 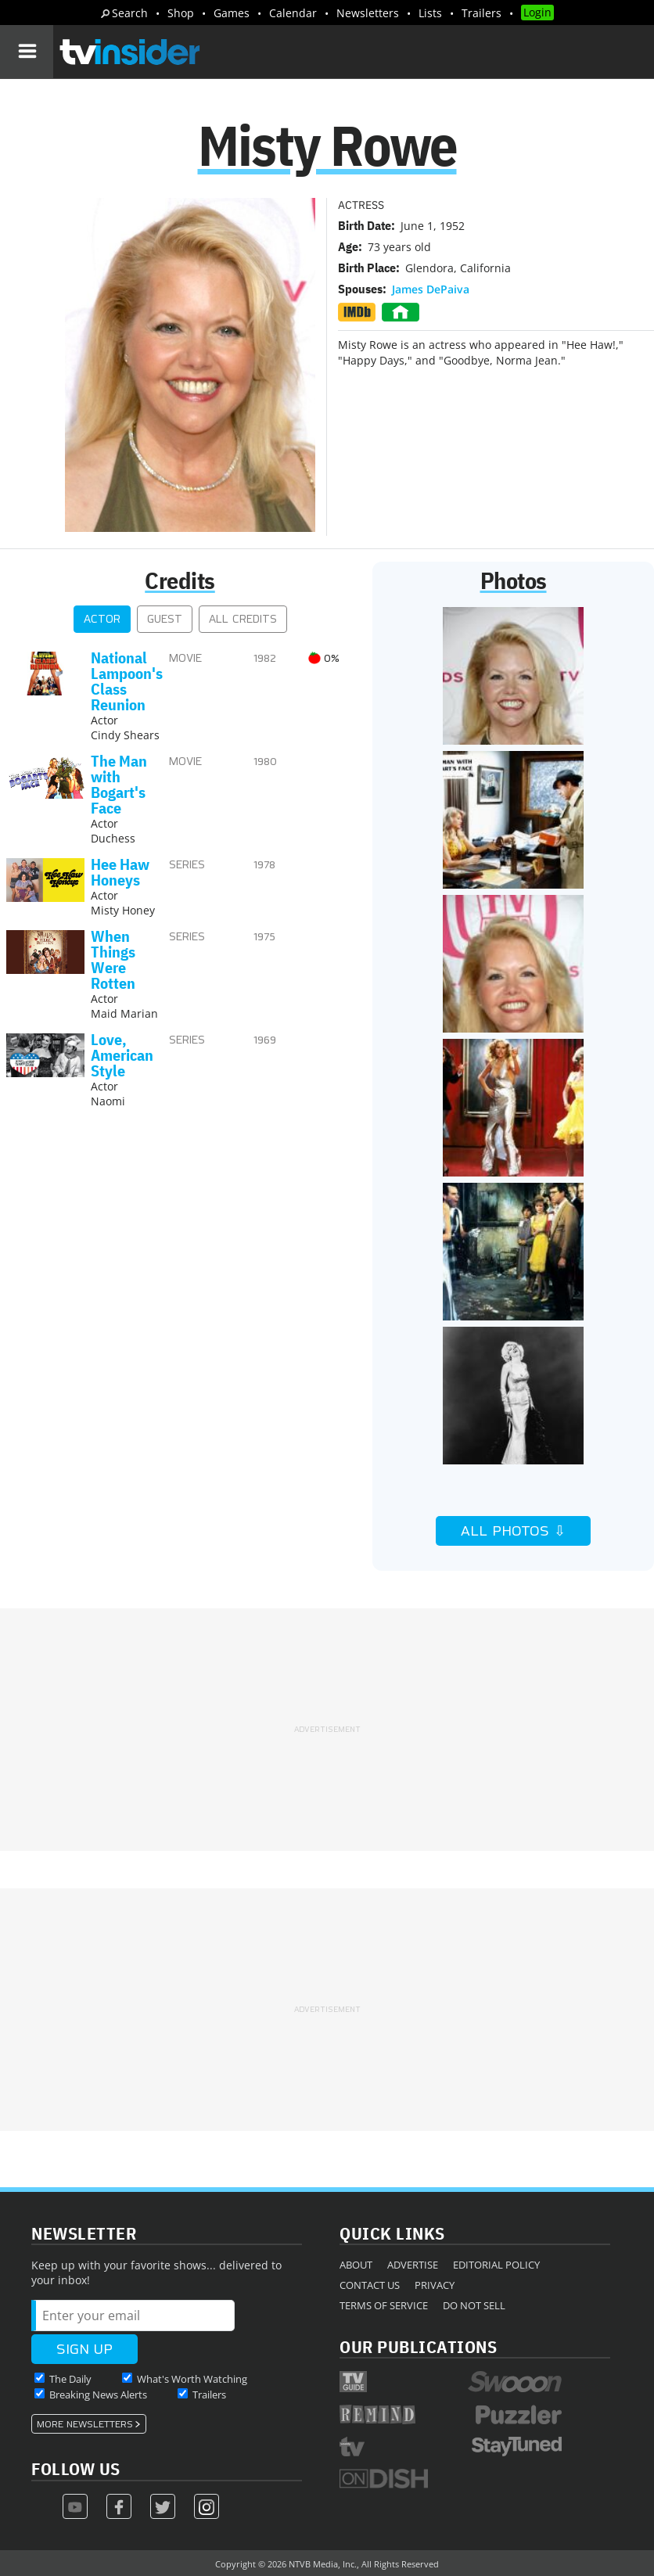 I want to click on More Newsletters, so click(x=85, y=2424).